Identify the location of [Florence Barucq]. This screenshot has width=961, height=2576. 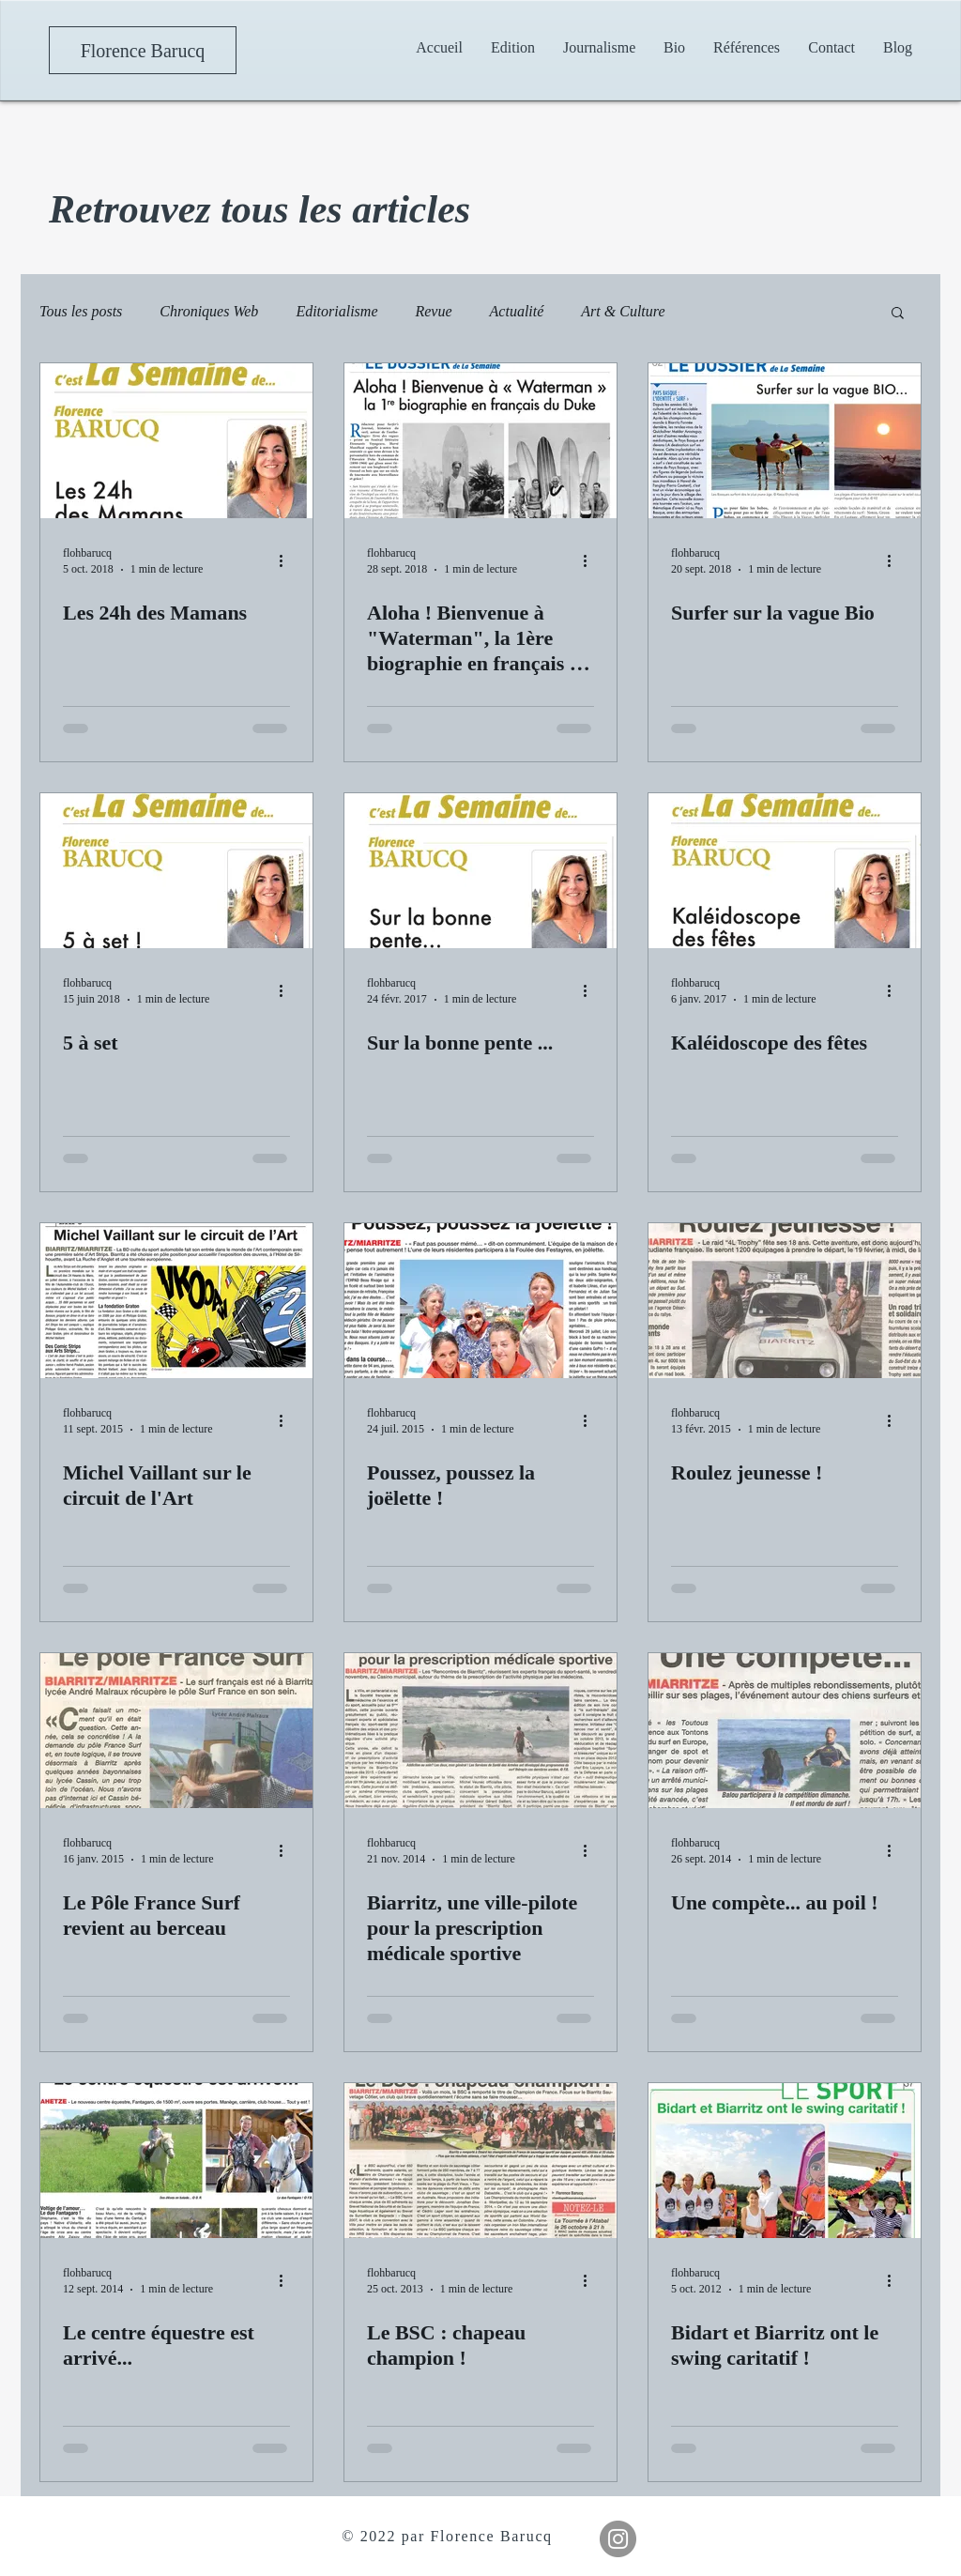
(142, 50).